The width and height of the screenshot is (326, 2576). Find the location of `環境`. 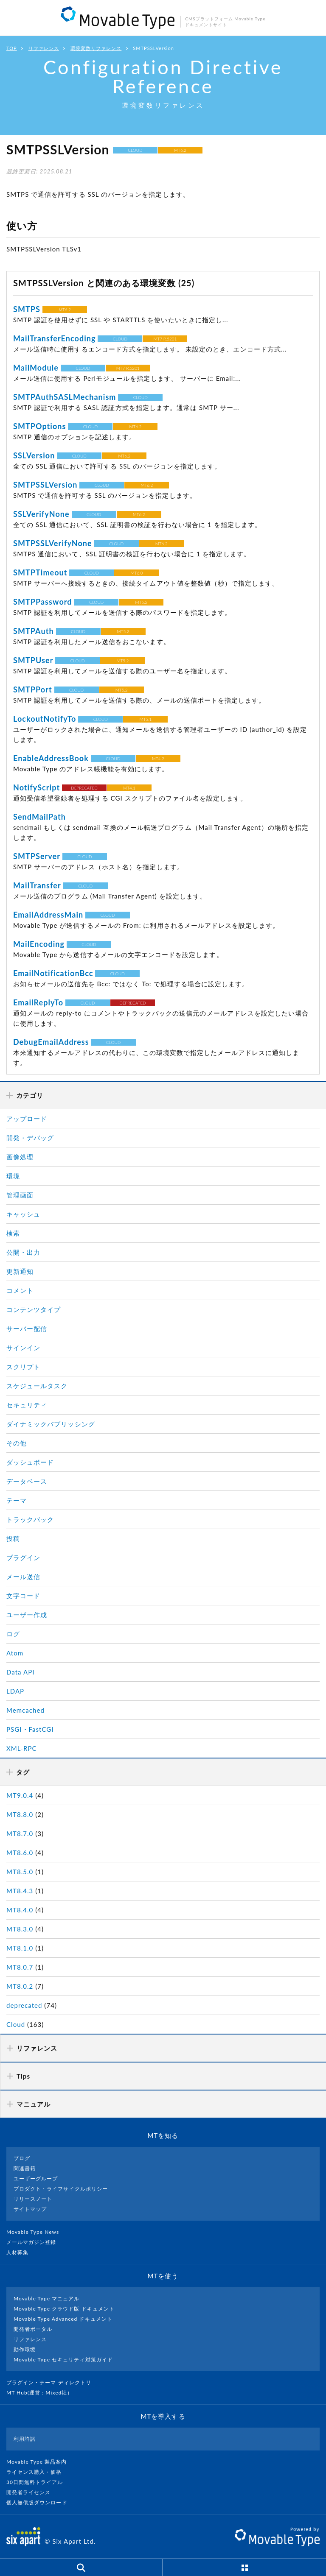

環境 is located at coordinates (13, 1176).